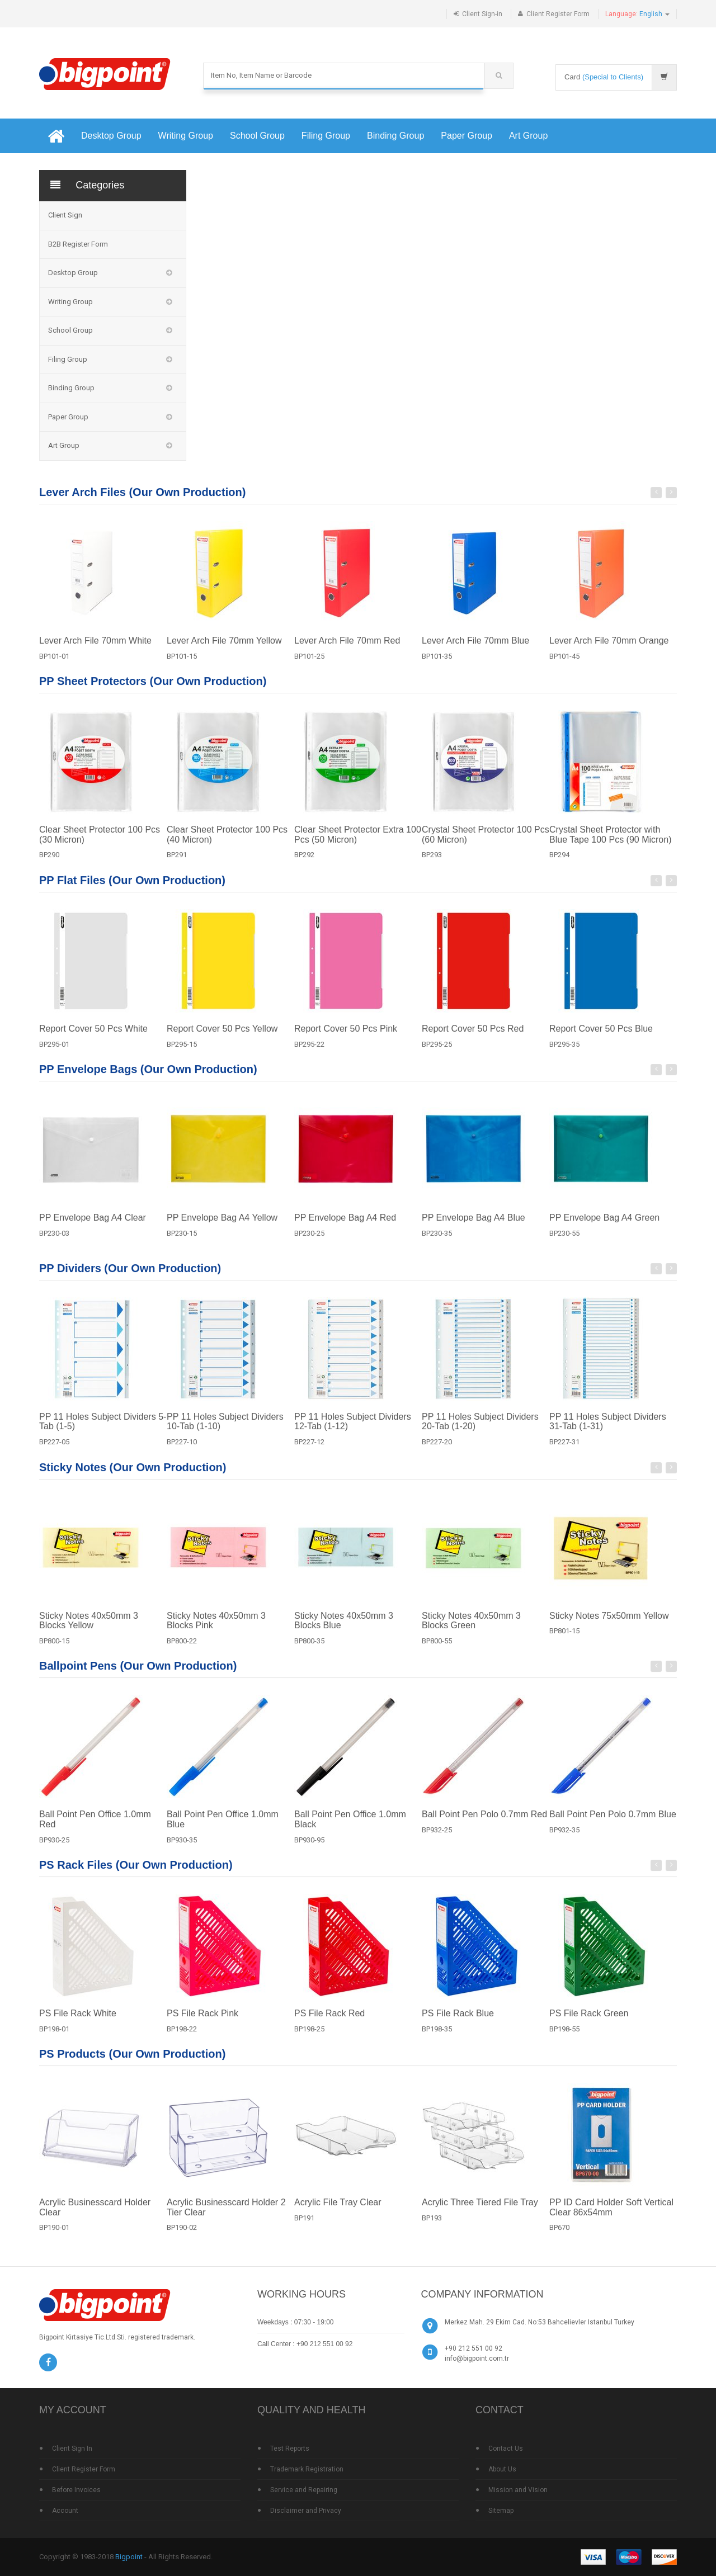  I want to click on Ball Point Pen Polo 0.7mm Blue, so click(612, 1823).